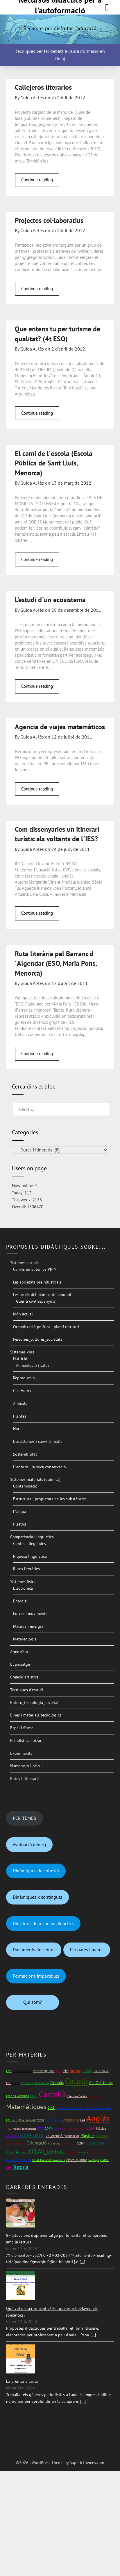  I want to click on Persones_cultures_societats, so click(37, 1339).